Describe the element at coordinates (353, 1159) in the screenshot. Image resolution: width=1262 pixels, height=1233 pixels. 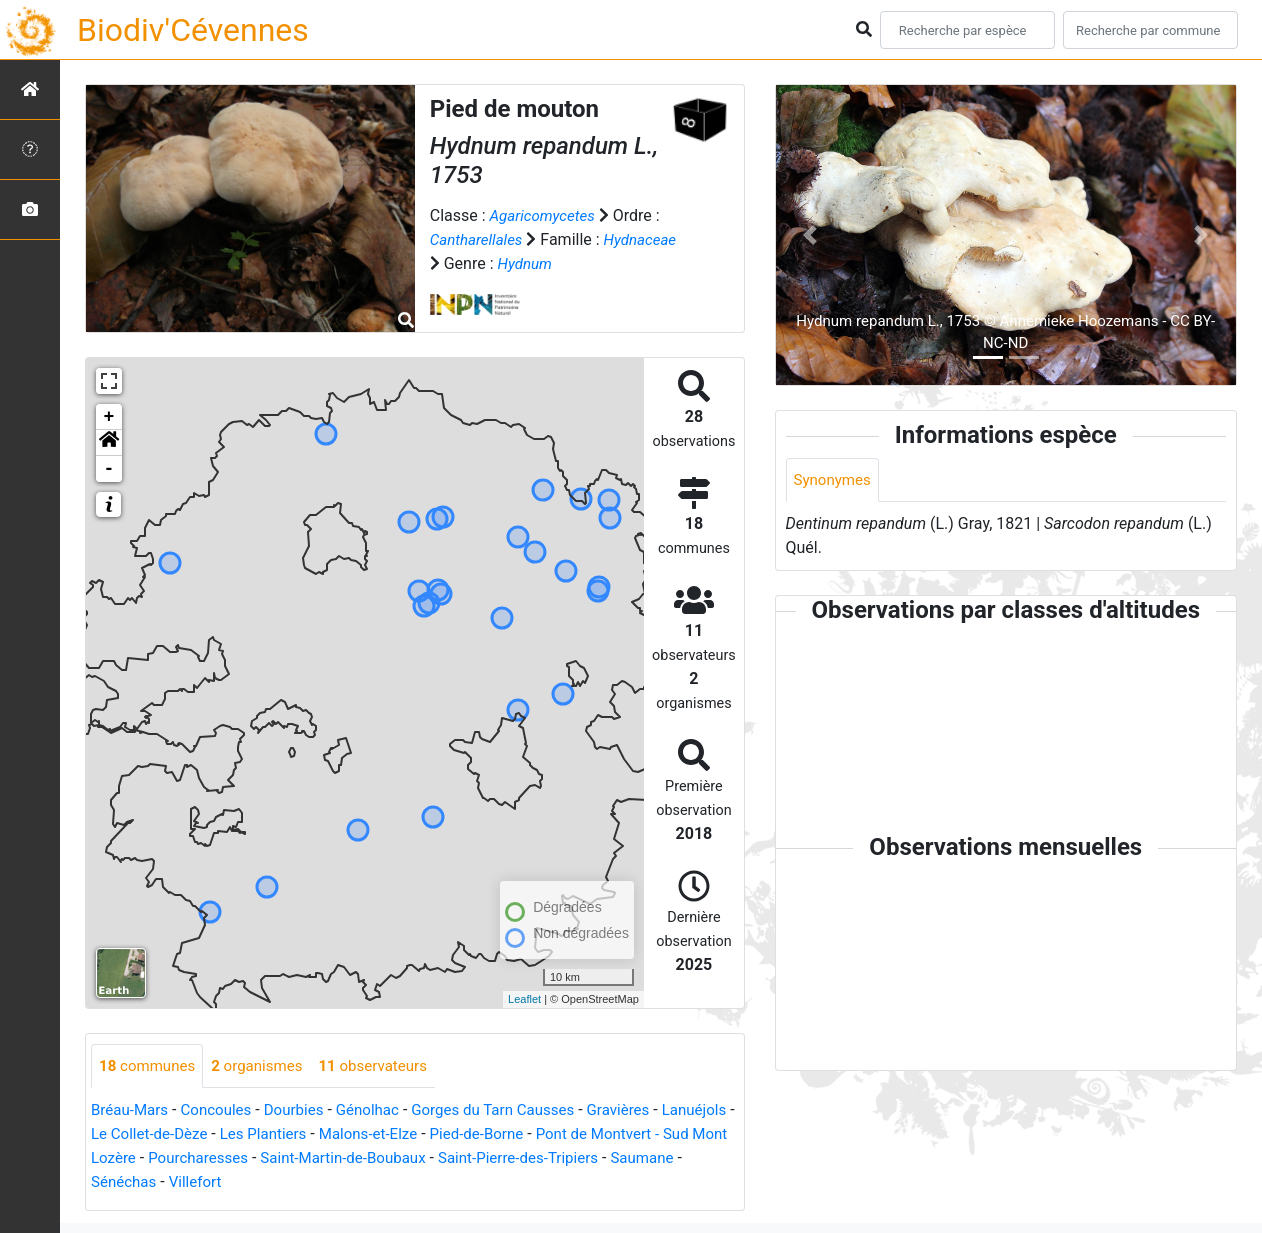
I see `Pourcharesses` at that location.